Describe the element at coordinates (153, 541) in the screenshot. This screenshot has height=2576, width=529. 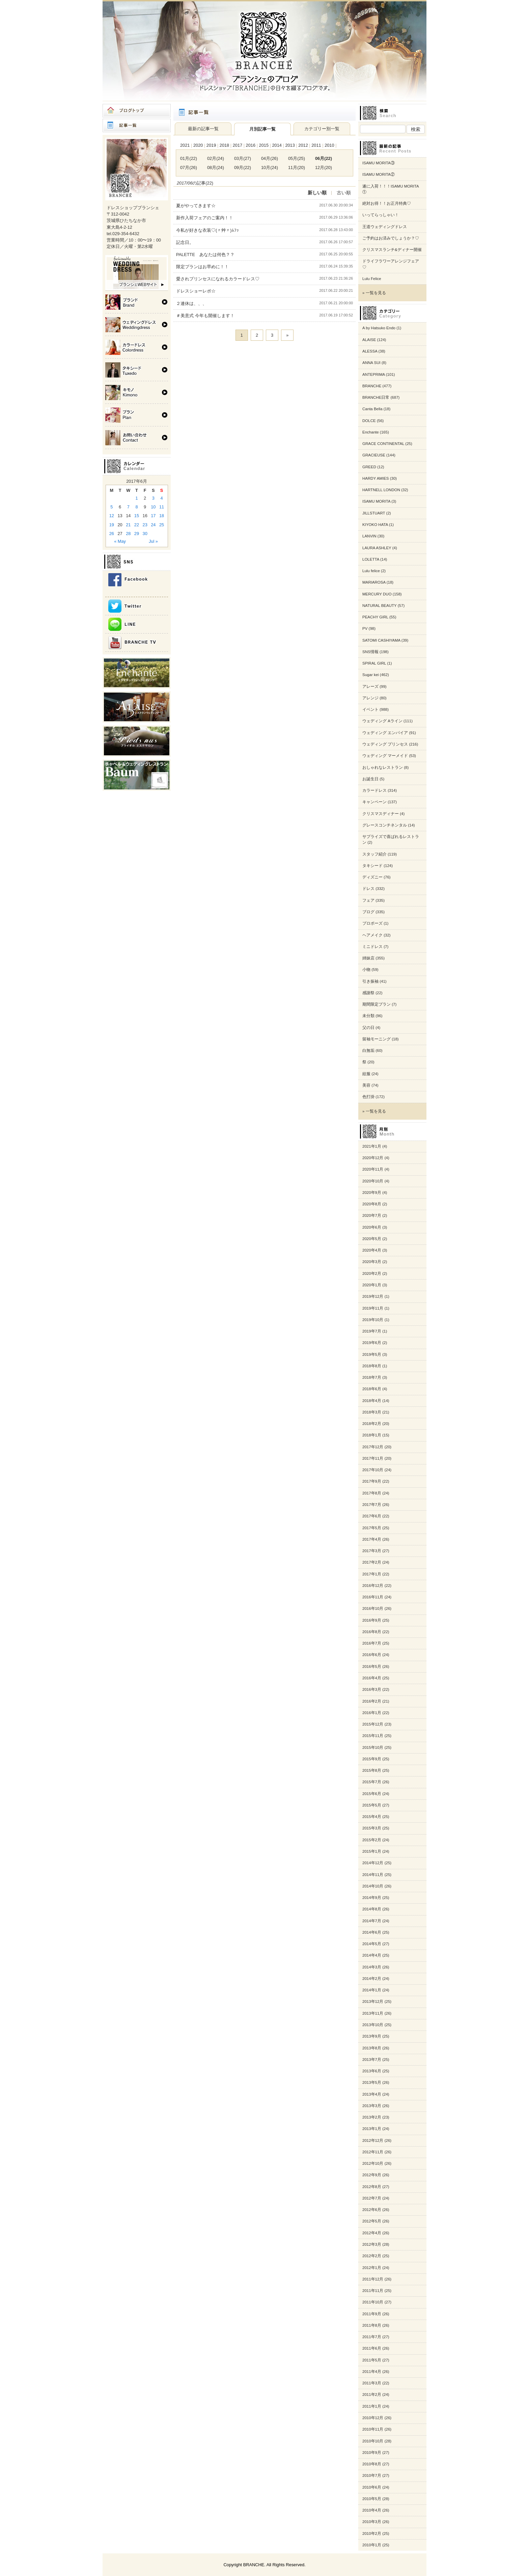
I see `Jul »` at that location.